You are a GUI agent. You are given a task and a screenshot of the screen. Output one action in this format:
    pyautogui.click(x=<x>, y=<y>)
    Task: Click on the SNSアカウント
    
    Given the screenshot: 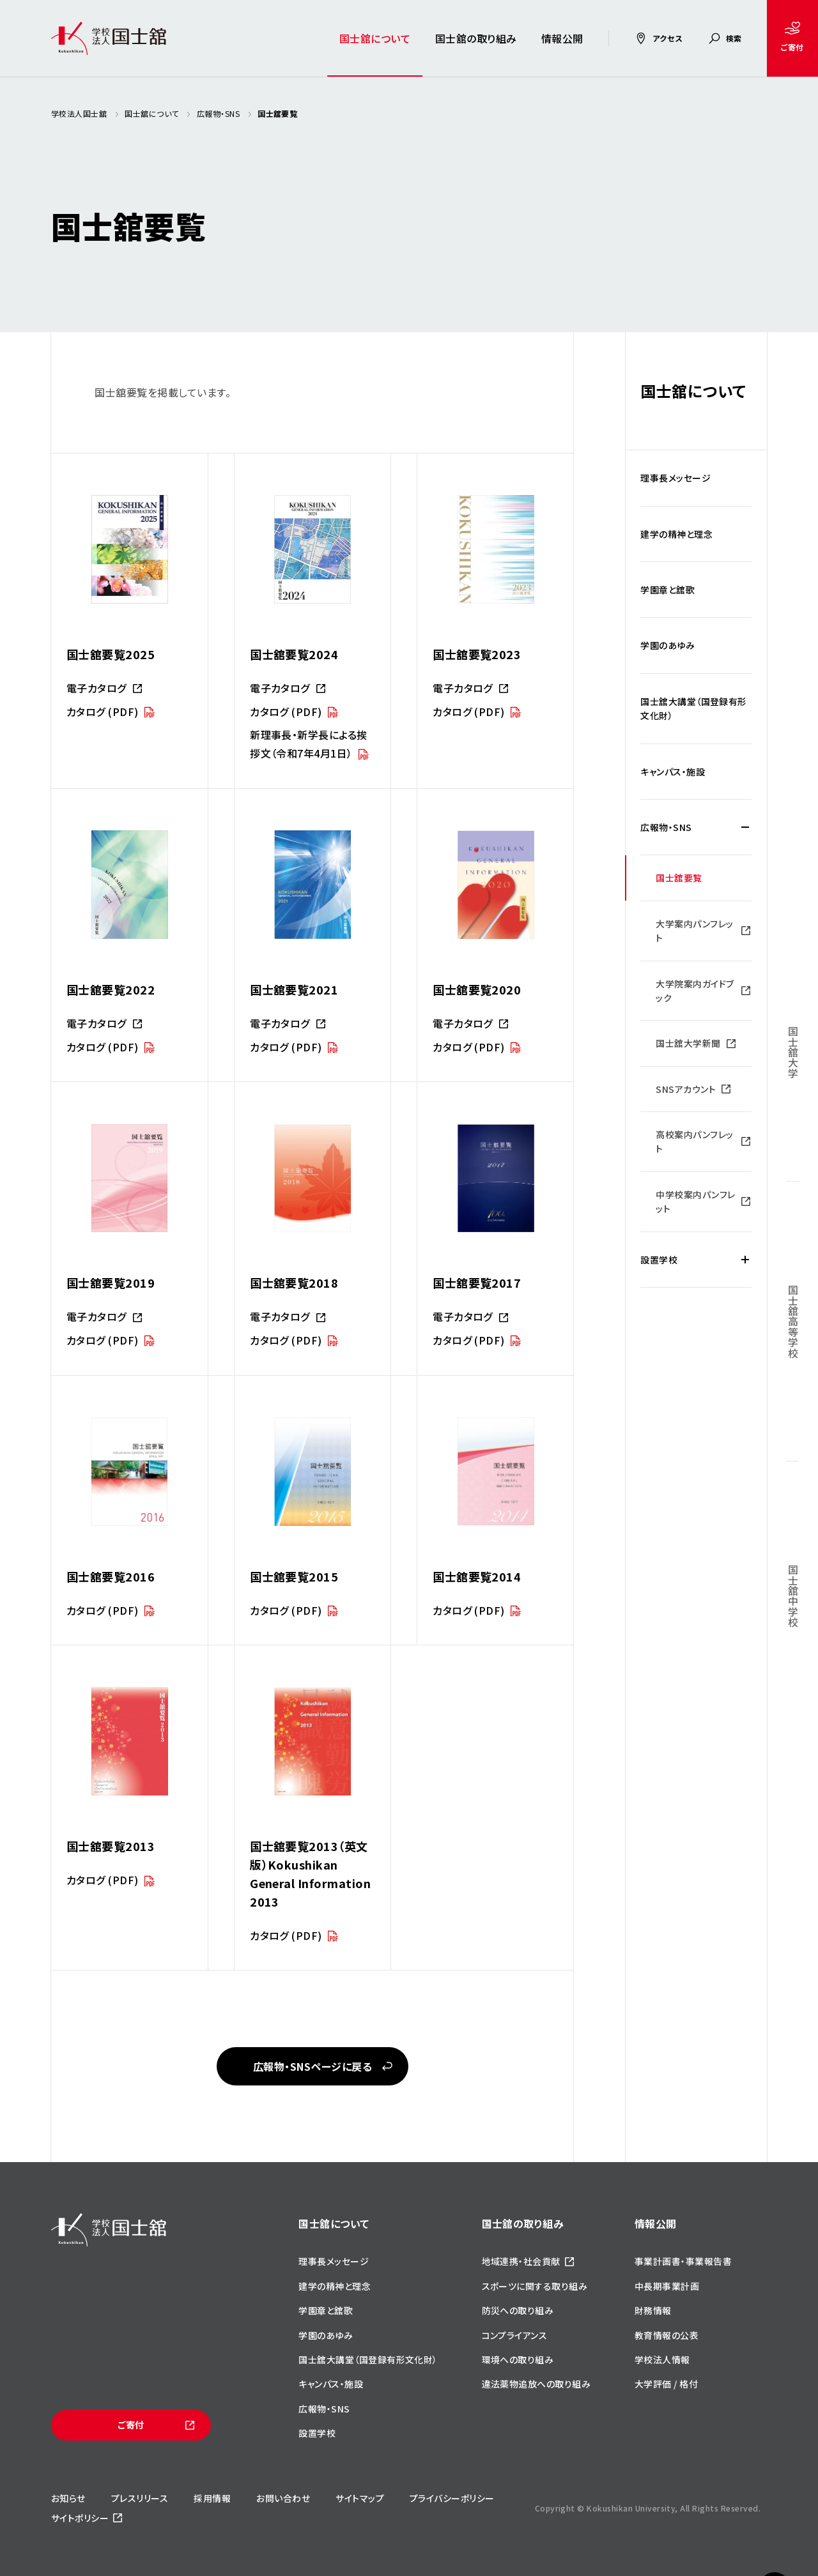 What is the action you would take?
    pyautogui.click(x=686, y=1089)
    